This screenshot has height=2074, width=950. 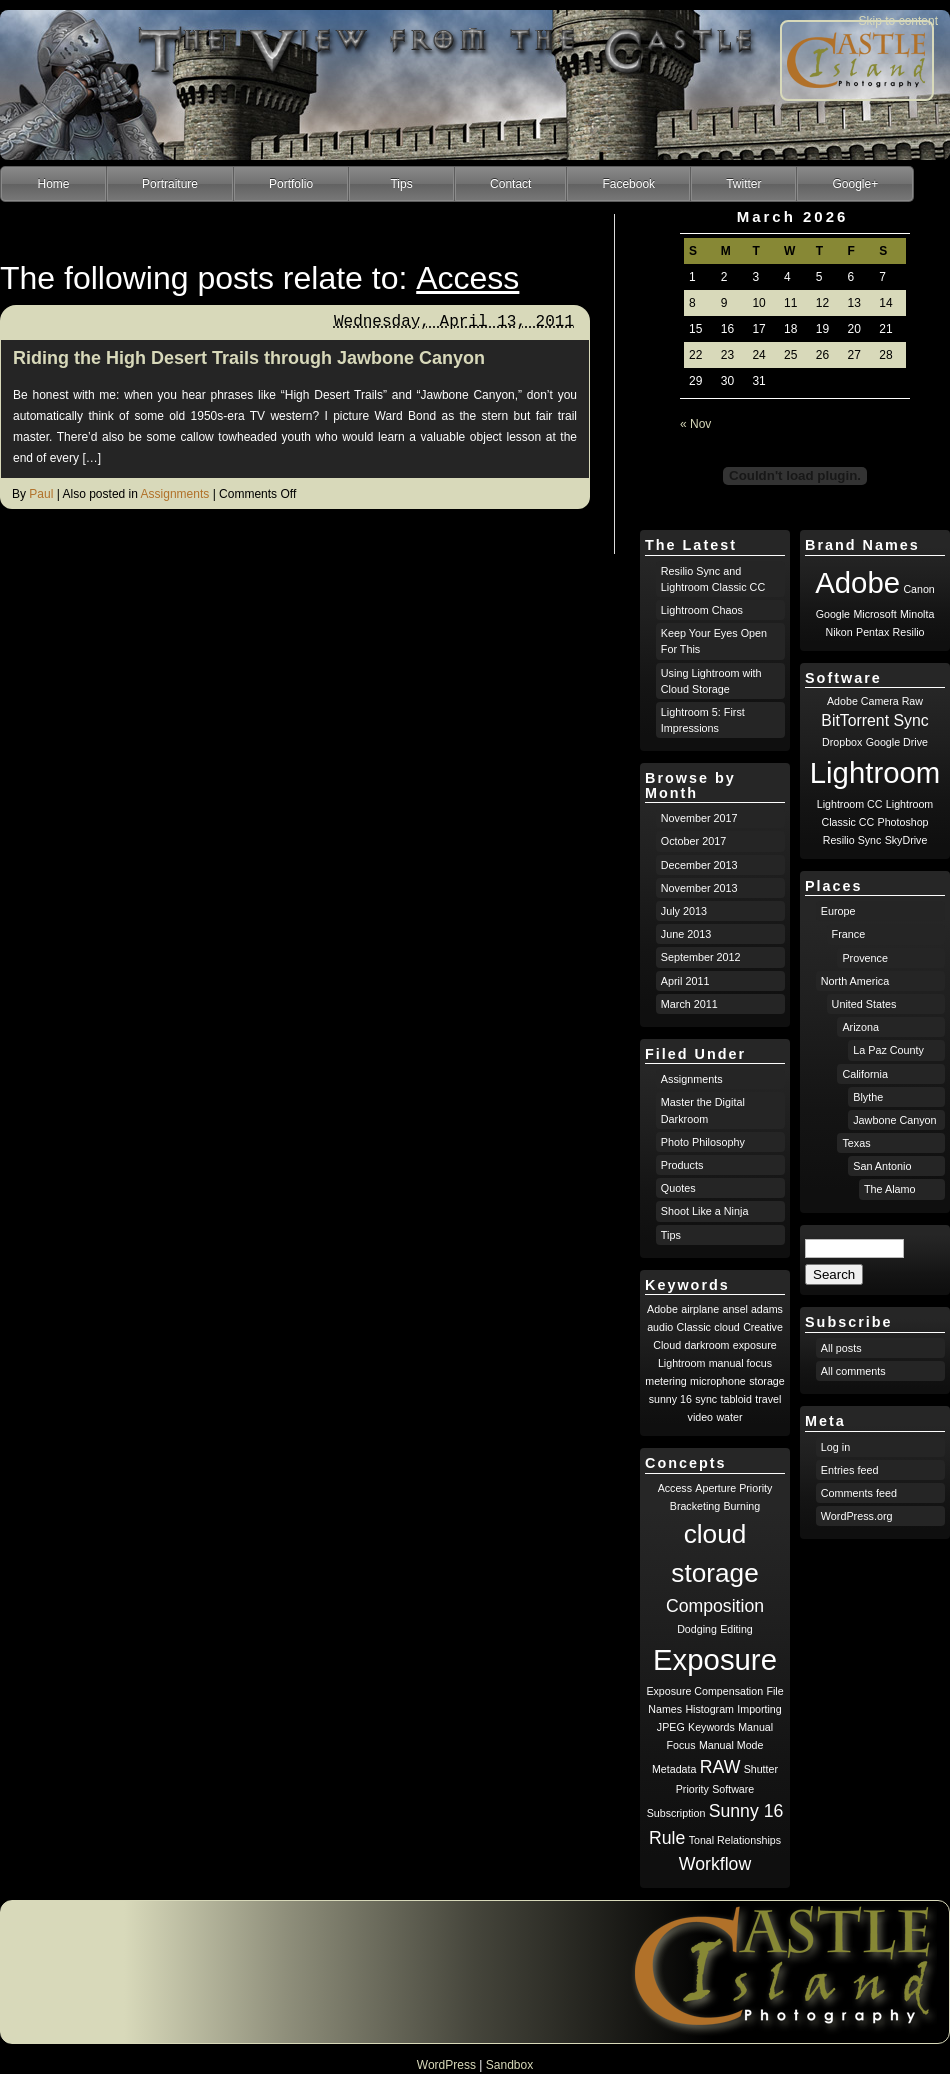 What do you see at coordinates (859, 1493) in the screenshot?
I see `Comments feed` at bounding box center [859, 1493].